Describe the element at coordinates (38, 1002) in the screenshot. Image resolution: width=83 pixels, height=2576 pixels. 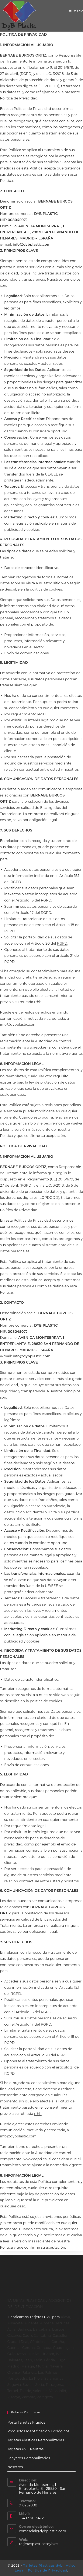
I see `rrhh` at that location.